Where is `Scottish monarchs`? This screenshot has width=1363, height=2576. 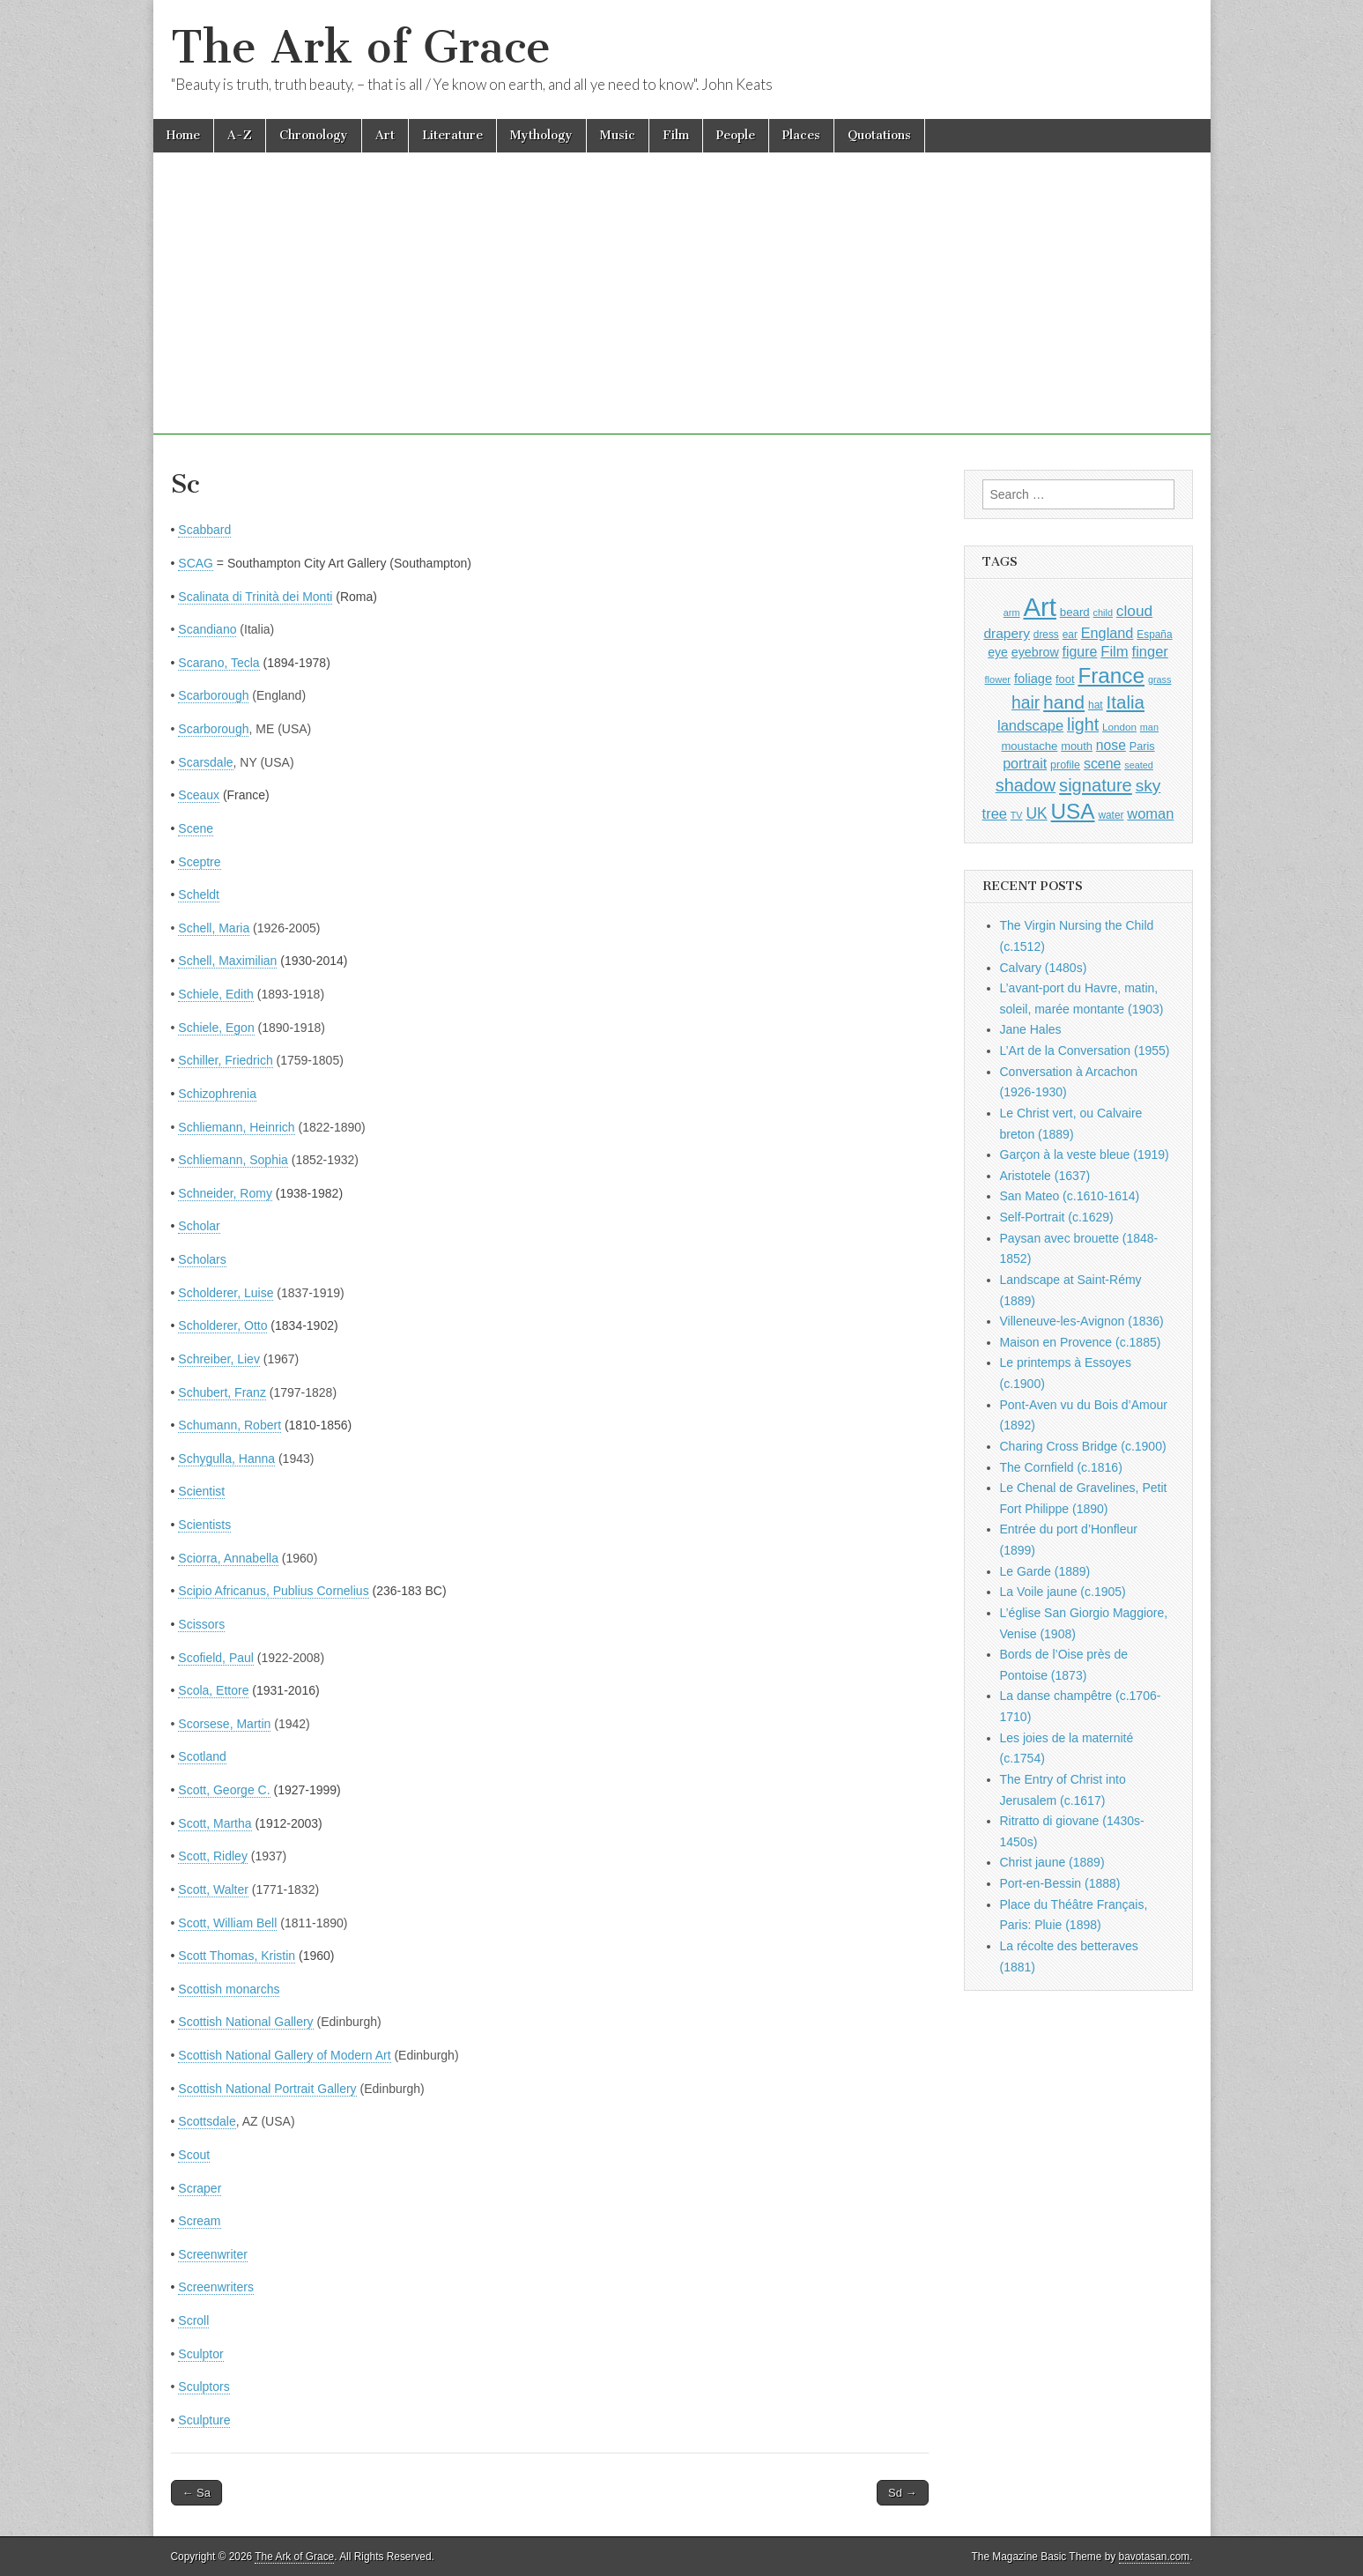 Scottish monarchs is located at coordinates (228, 1989).